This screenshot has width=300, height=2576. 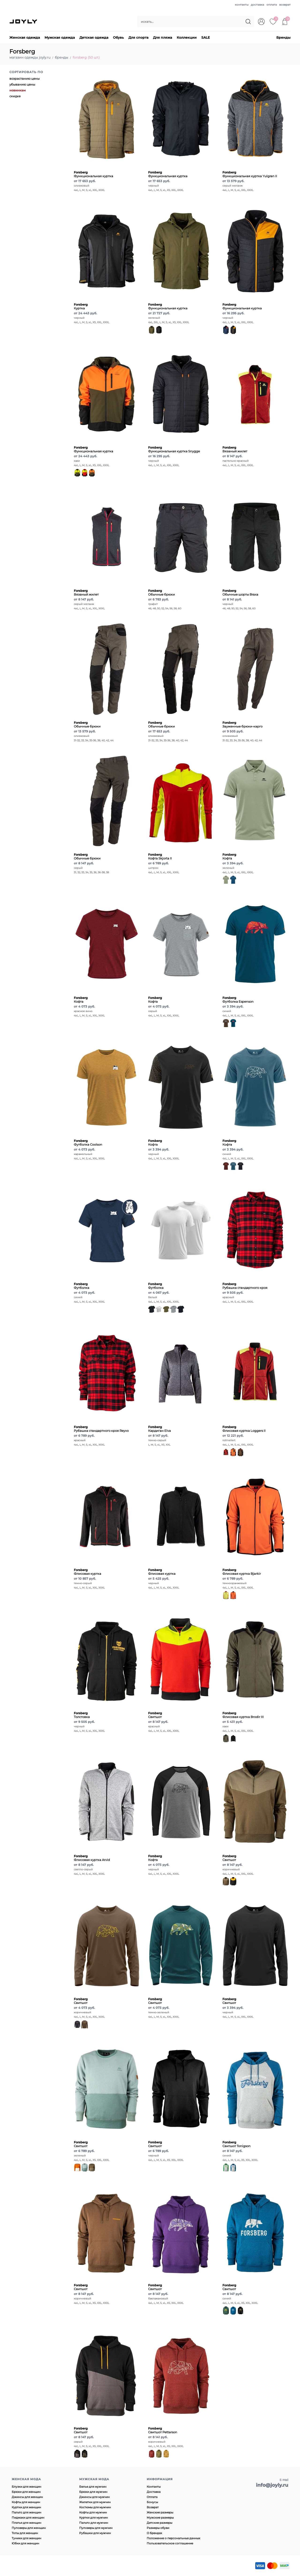 I want to click on оплата, so click(x=271, y=4).